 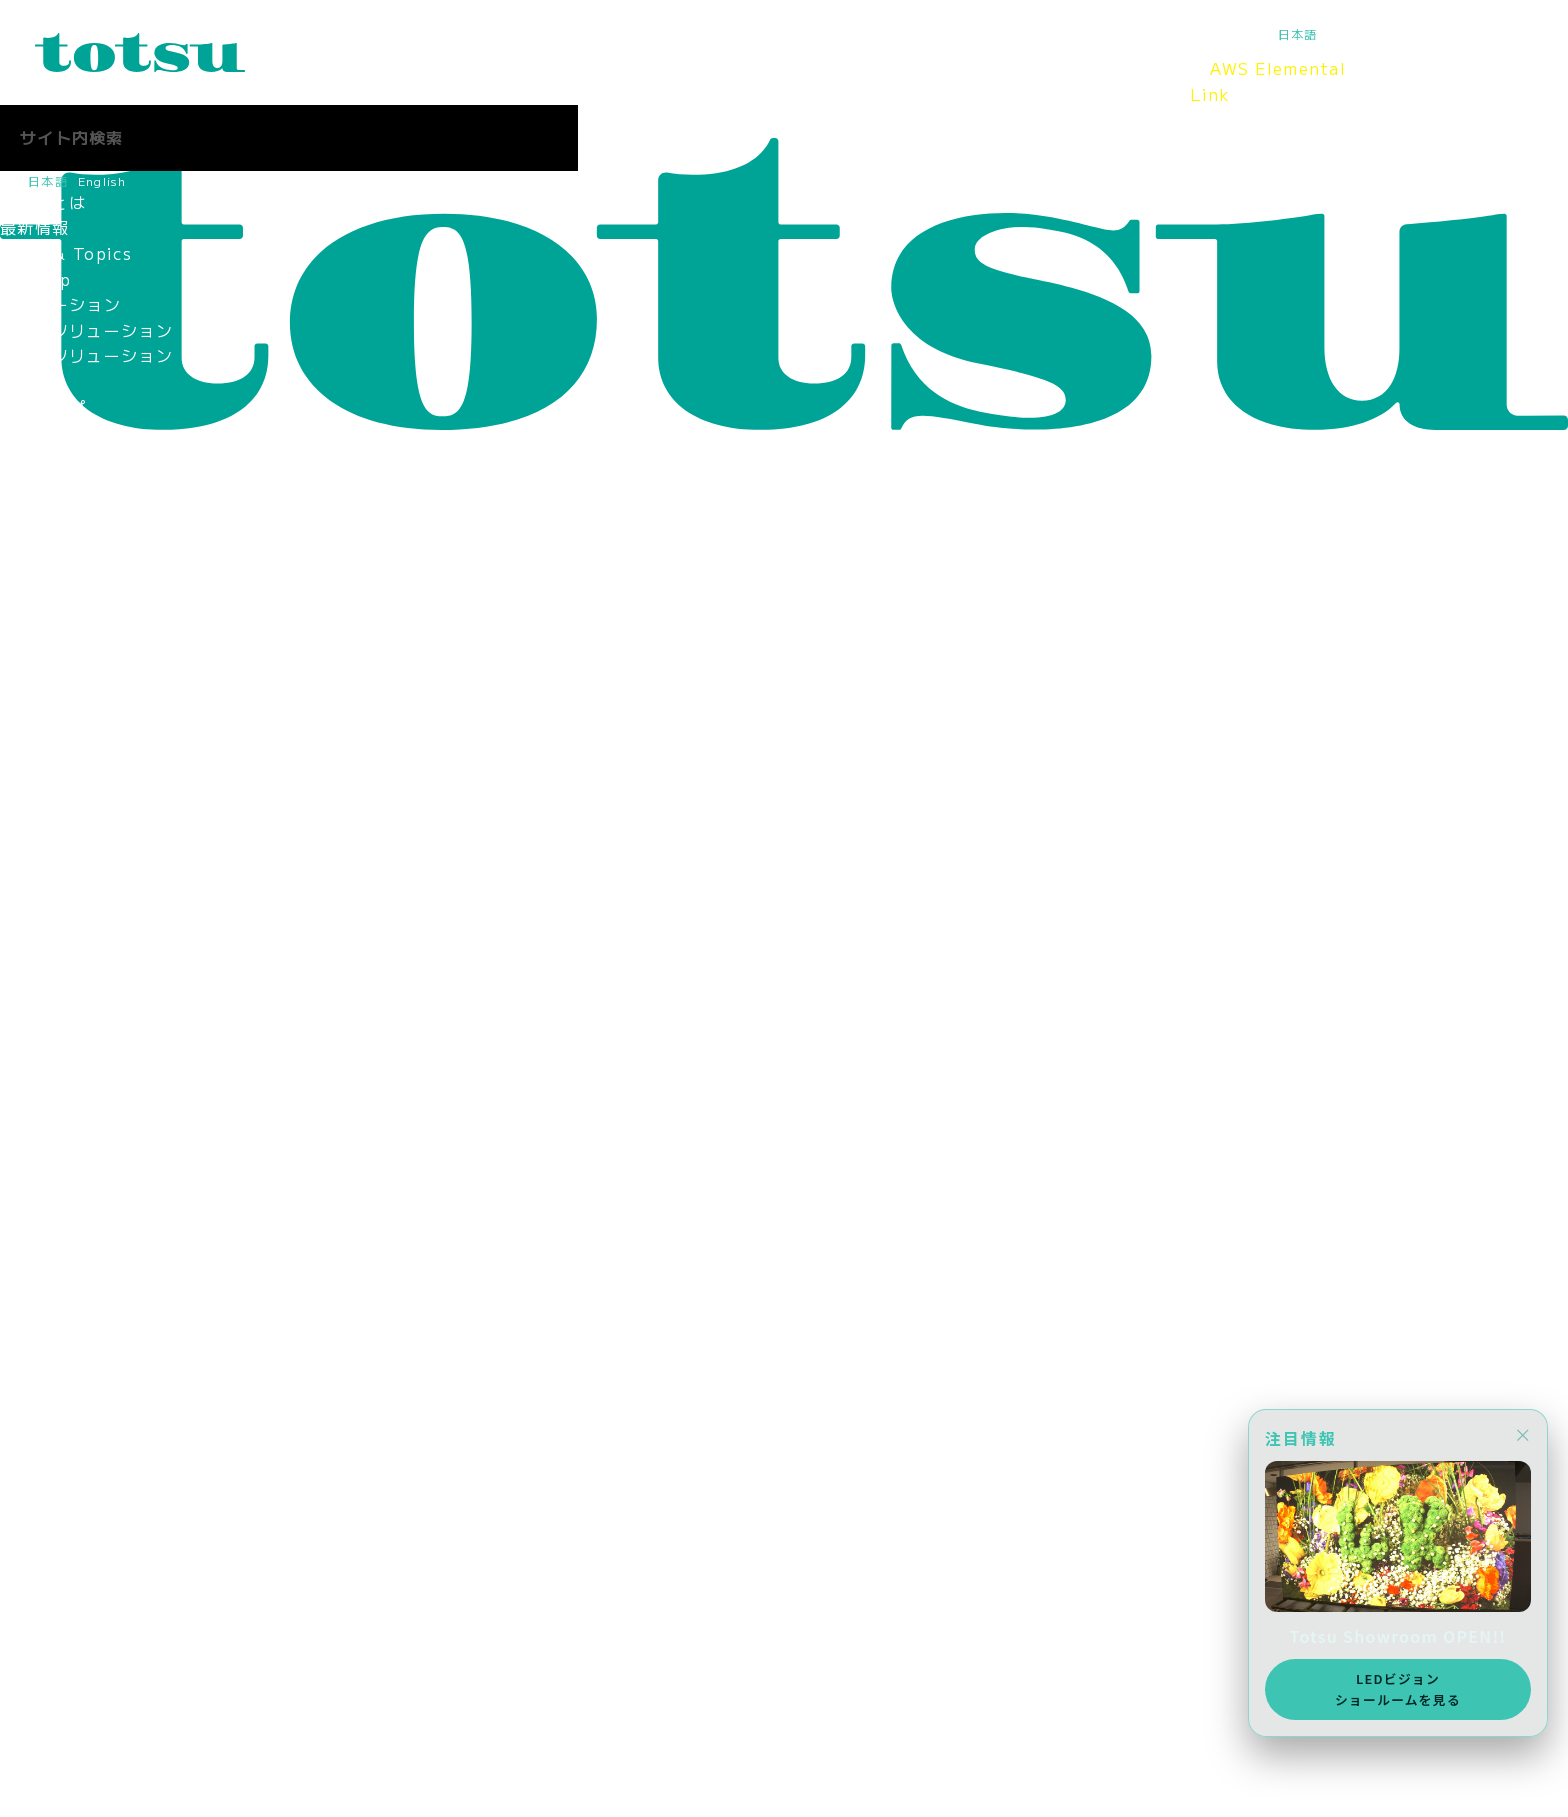 I want to click on お問合わせ, so click(x=43, y=1727).